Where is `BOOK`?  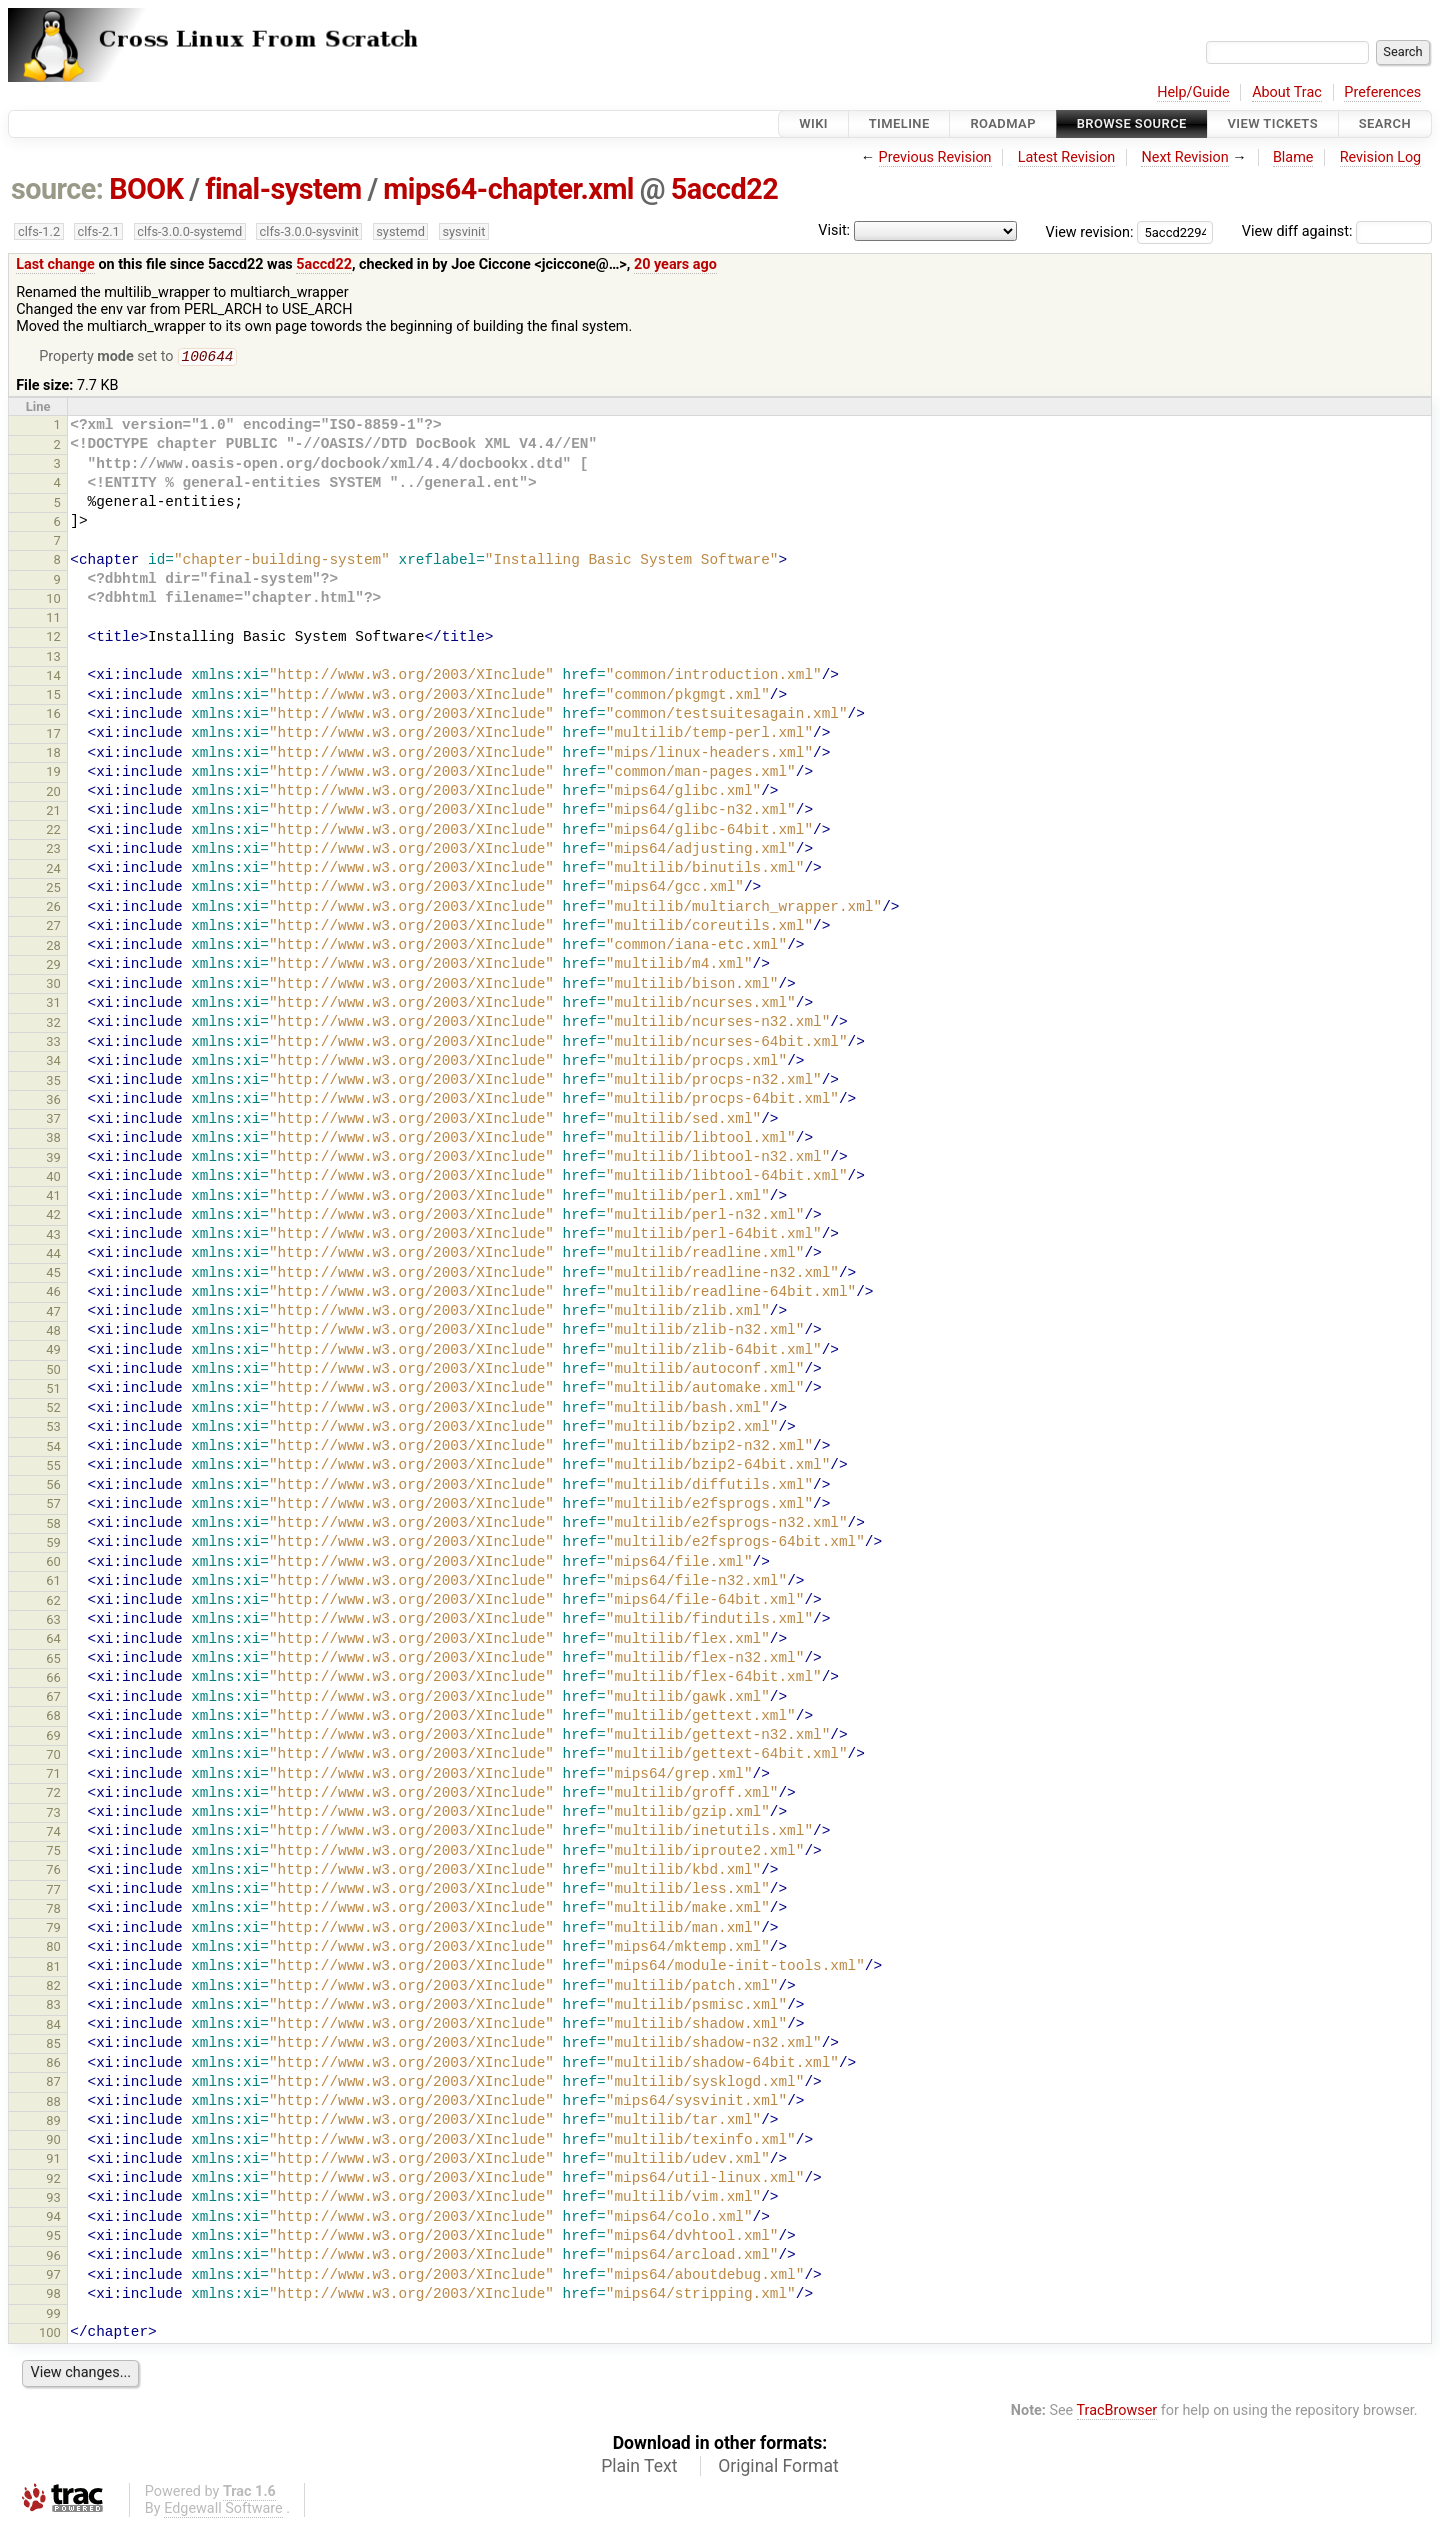
BOOK is located at coordinates (146, 189).